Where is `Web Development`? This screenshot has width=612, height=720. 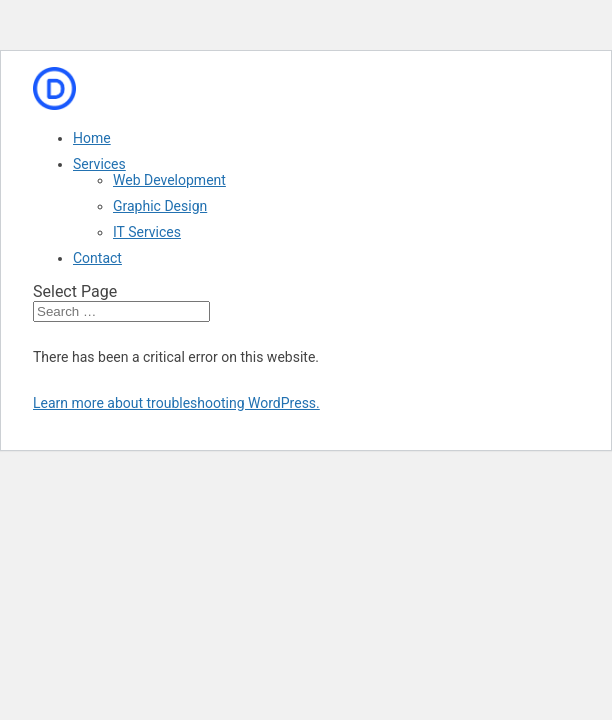 Web Development is located at coordinates (169, 180).